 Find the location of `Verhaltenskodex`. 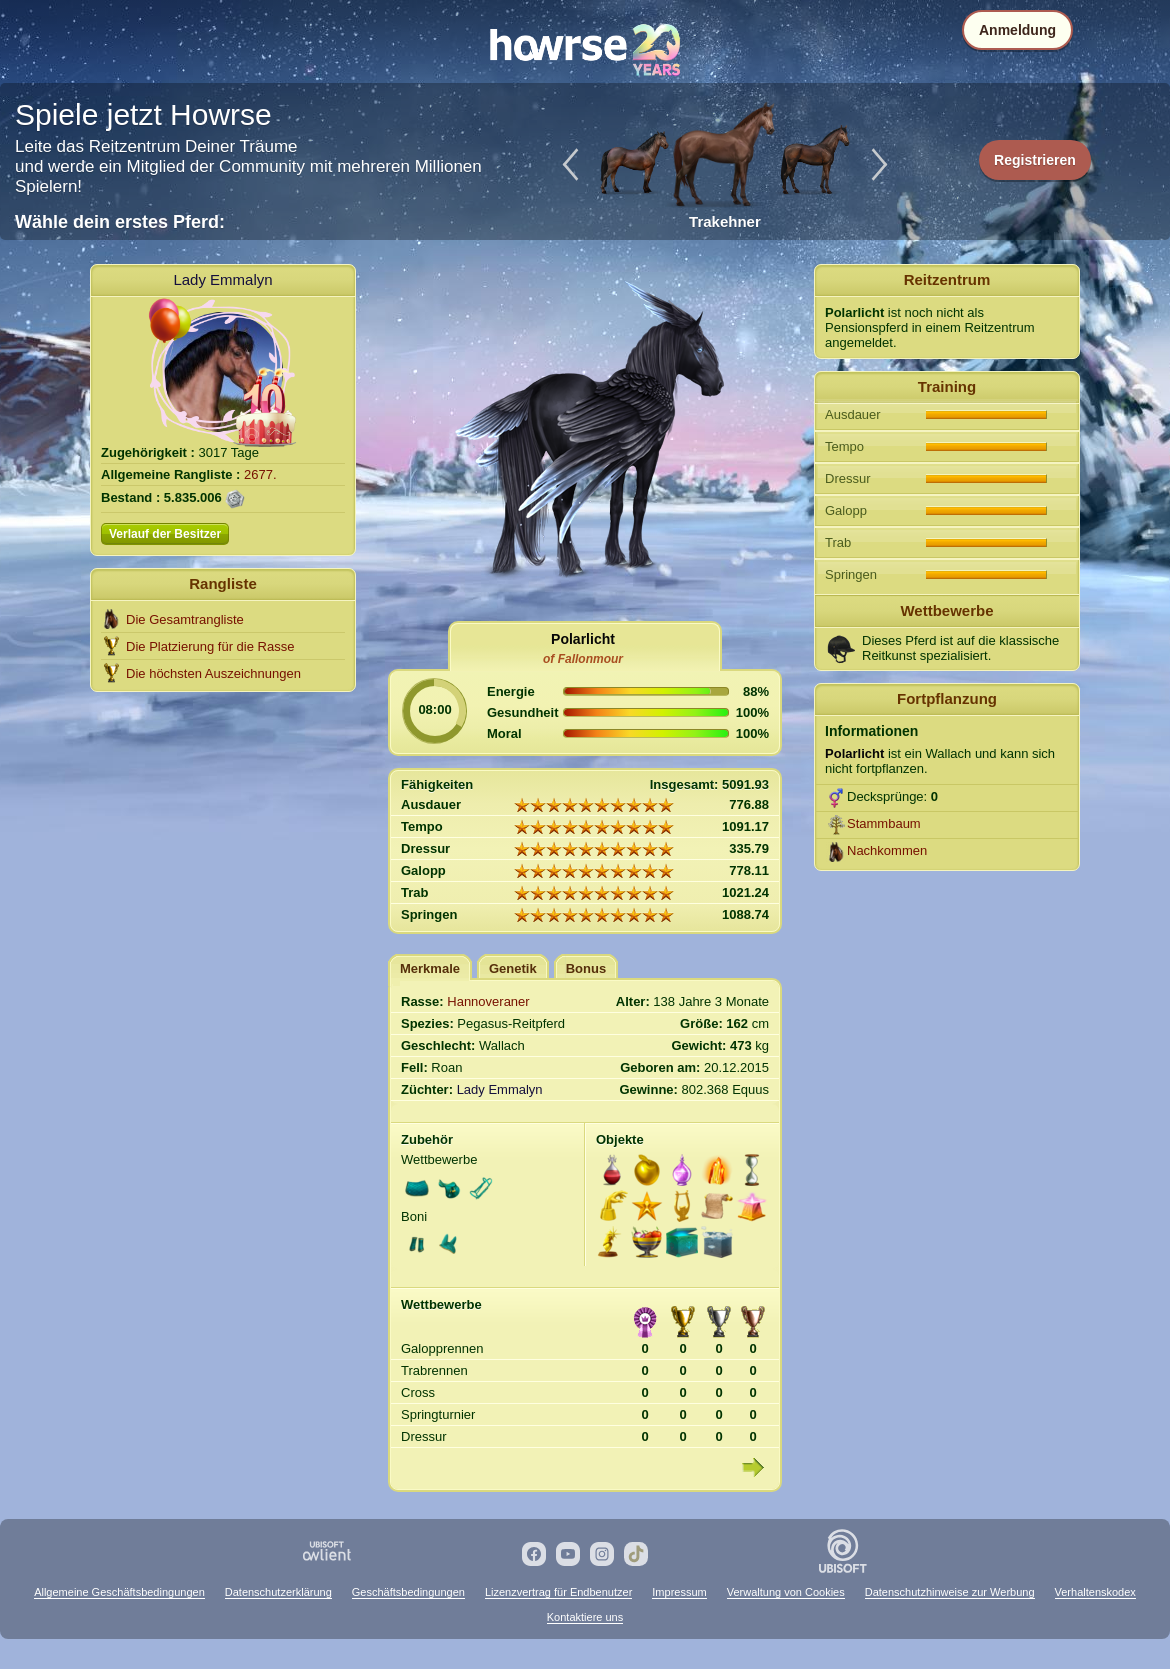

Verhaltenskodex is located at coordinates (1095, 1592).